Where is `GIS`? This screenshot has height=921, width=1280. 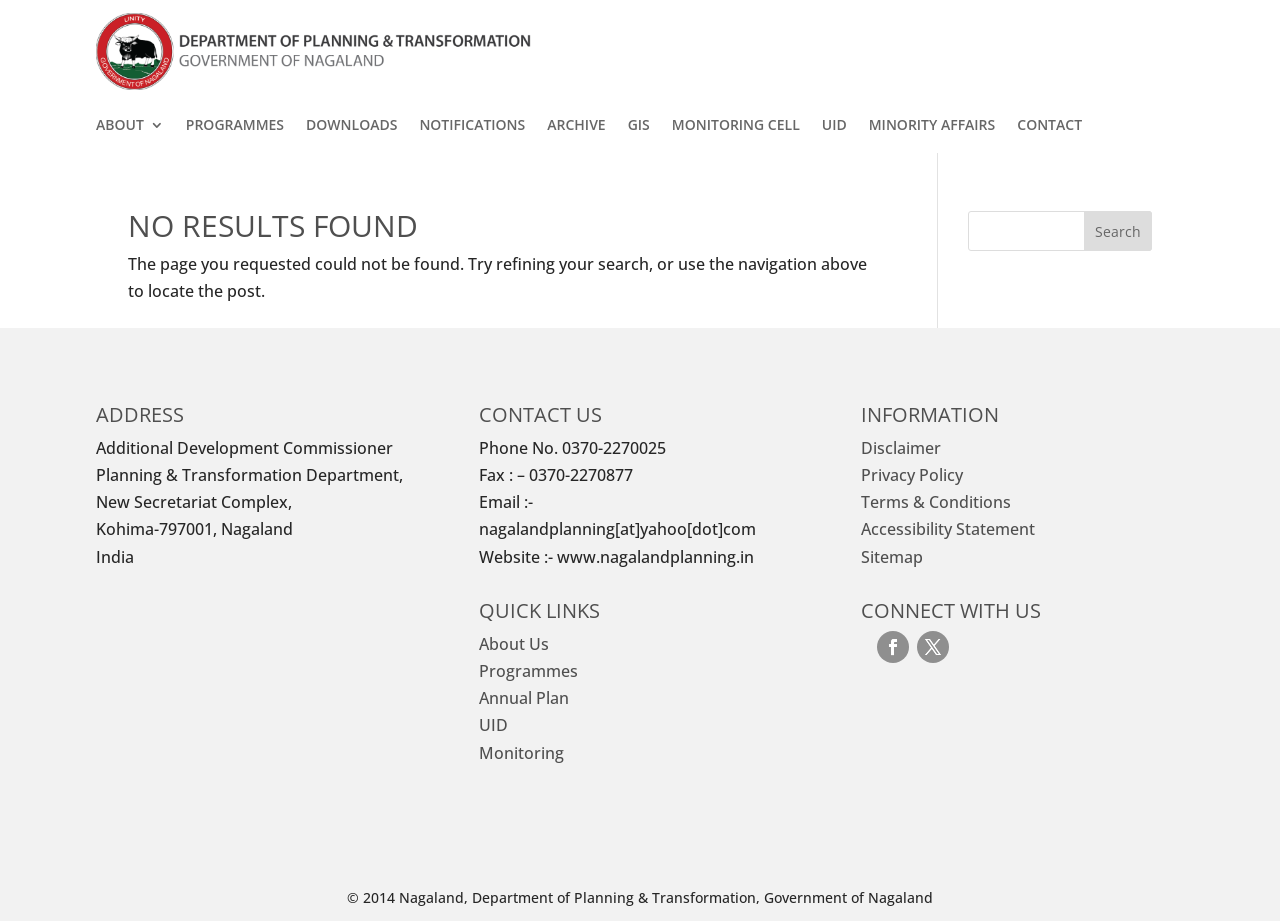 GIS is located at coordinates (639, 126).